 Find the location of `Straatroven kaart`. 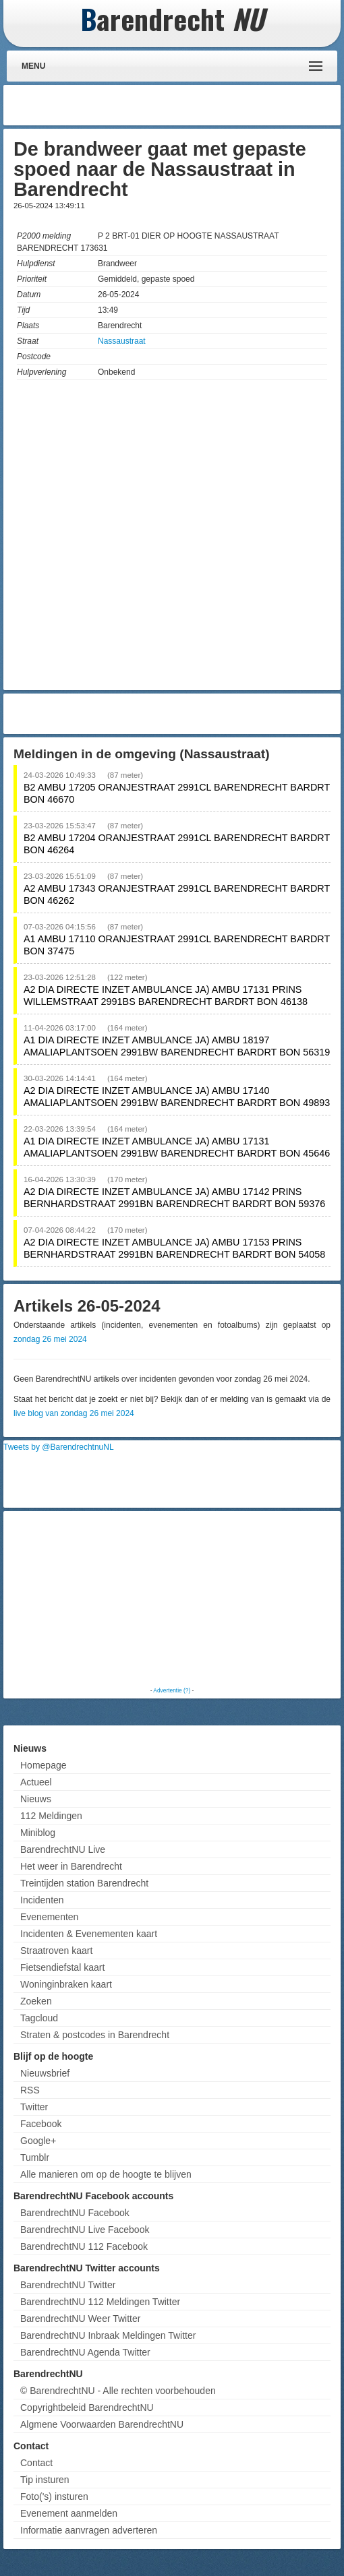

Straatroven kaart is located at coordinates (56, 1950).